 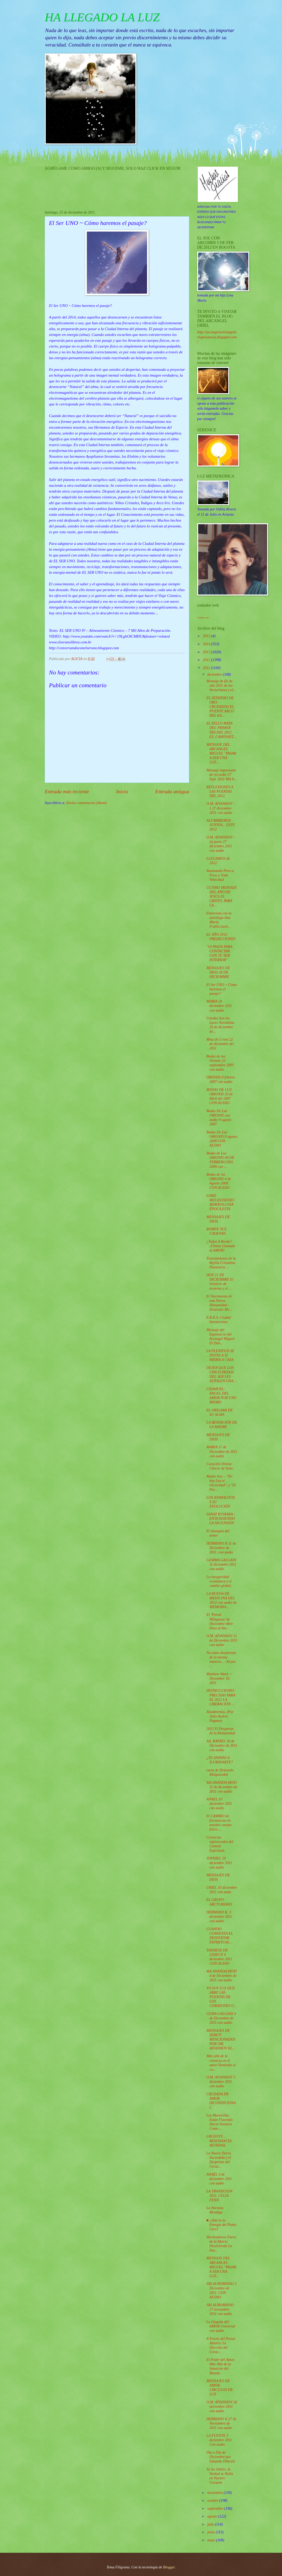 I want to click on O.M. AIVANHOV – 1 27 diciembre 2011 con audio, so click(x=220, y=808).